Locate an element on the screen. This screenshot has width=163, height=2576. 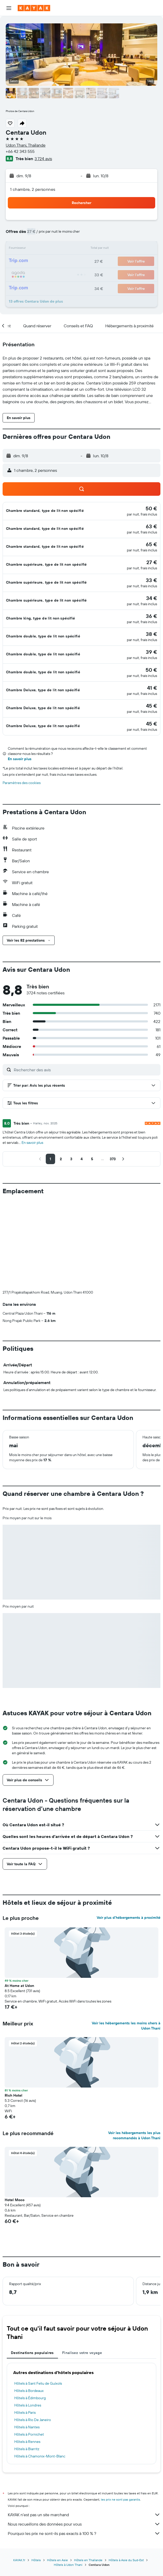
KAYAK.fr is located at coordinates (19, 2474).